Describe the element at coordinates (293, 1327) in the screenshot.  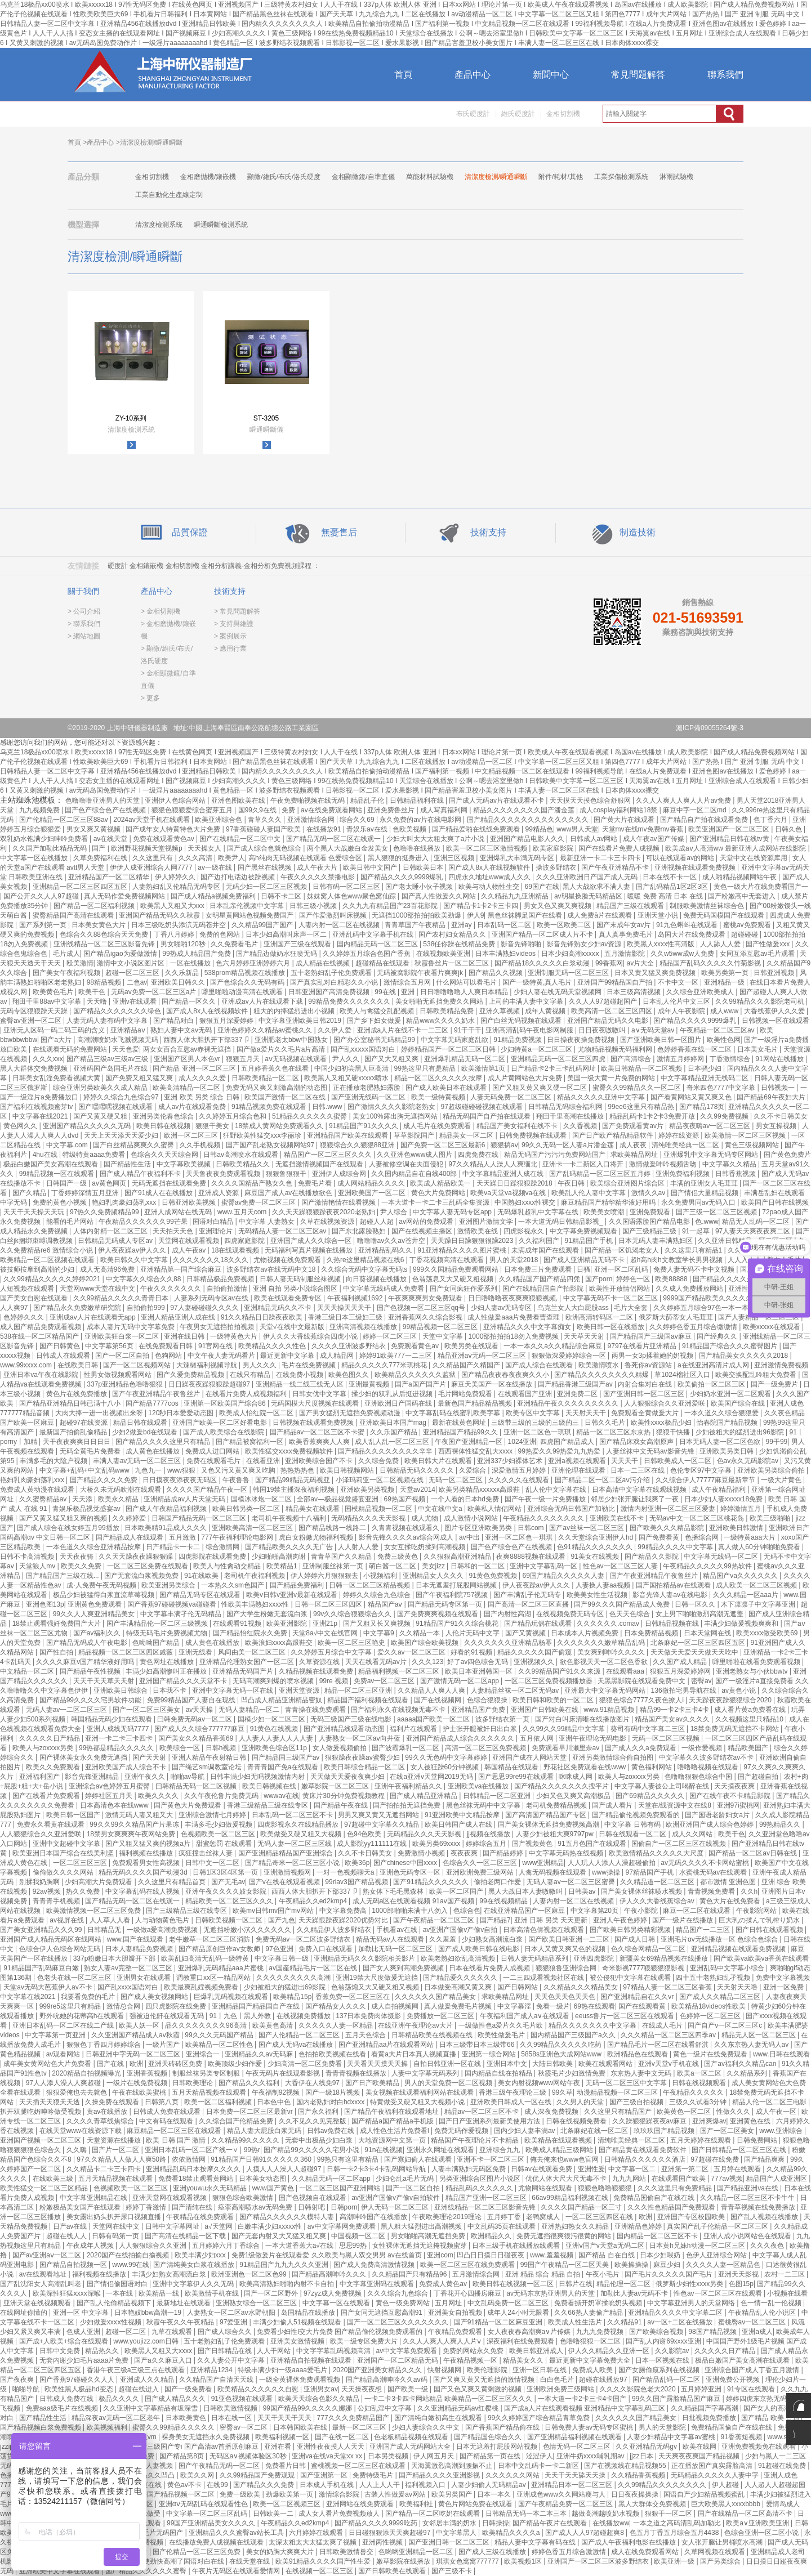
I see `天堂√在线中文最新版` at that location.